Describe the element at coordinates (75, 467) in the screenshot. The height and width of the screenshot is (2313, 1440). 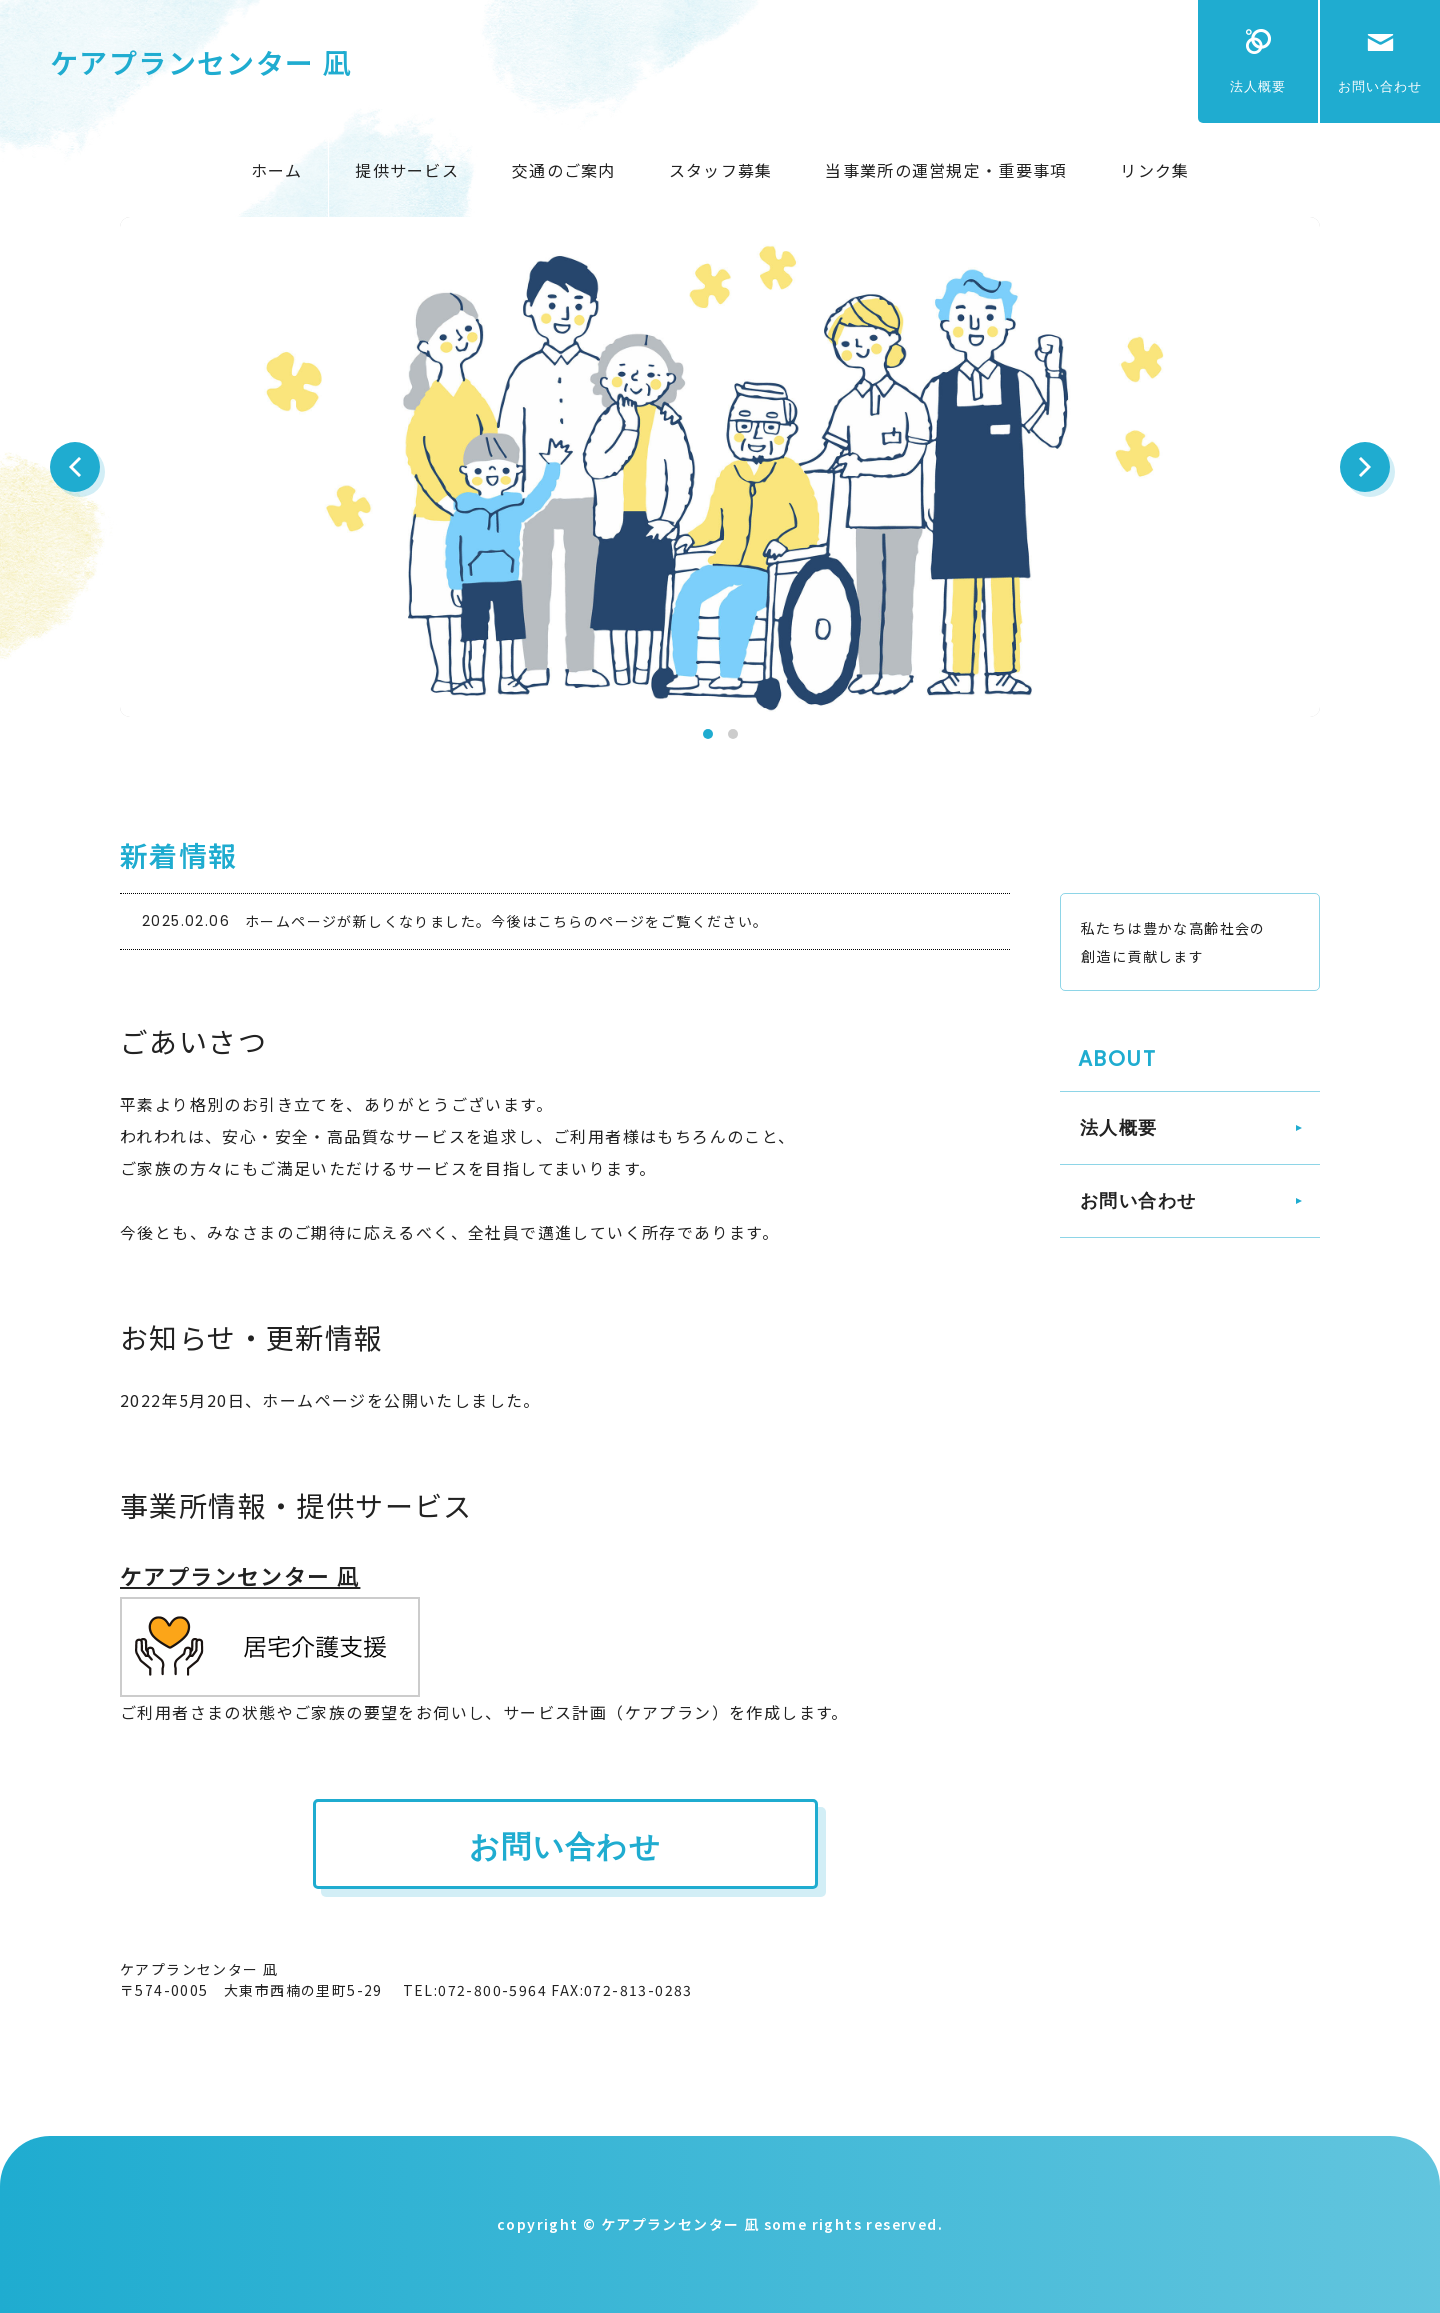
I see `Prev` at that location.